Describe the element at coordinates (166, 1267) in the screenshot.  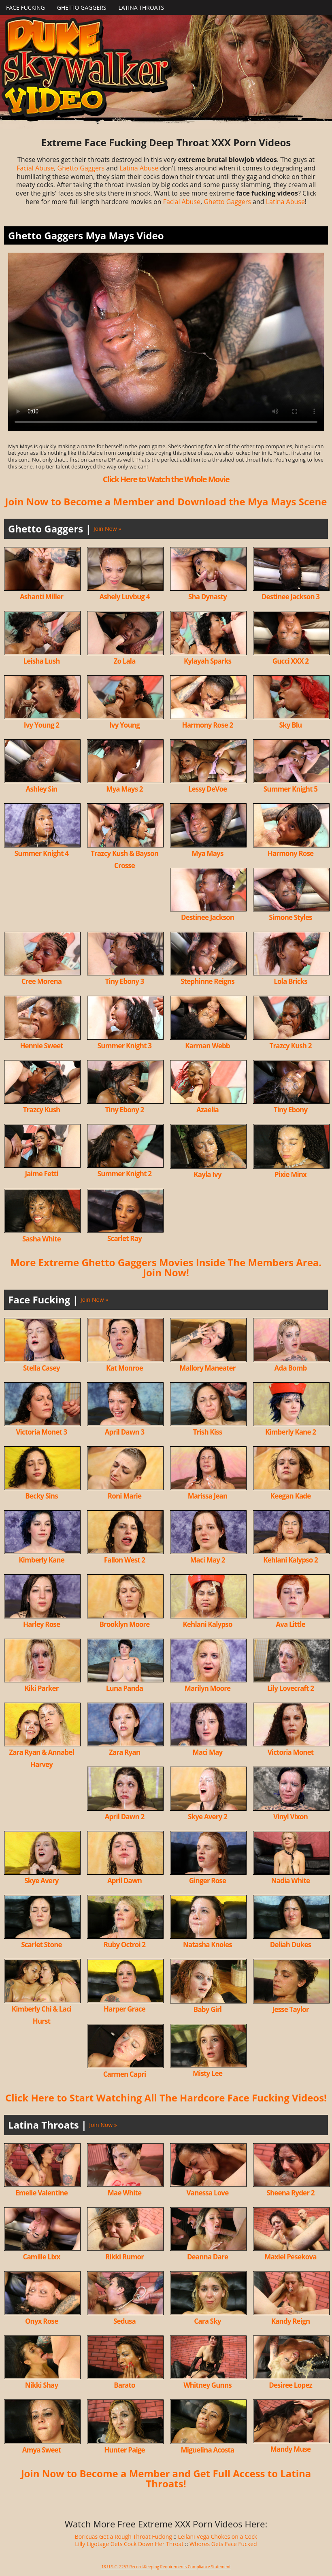
I see `More Extreme Ghetto Gaggers Movies Inside The Members Area. Join Now!` at that location.